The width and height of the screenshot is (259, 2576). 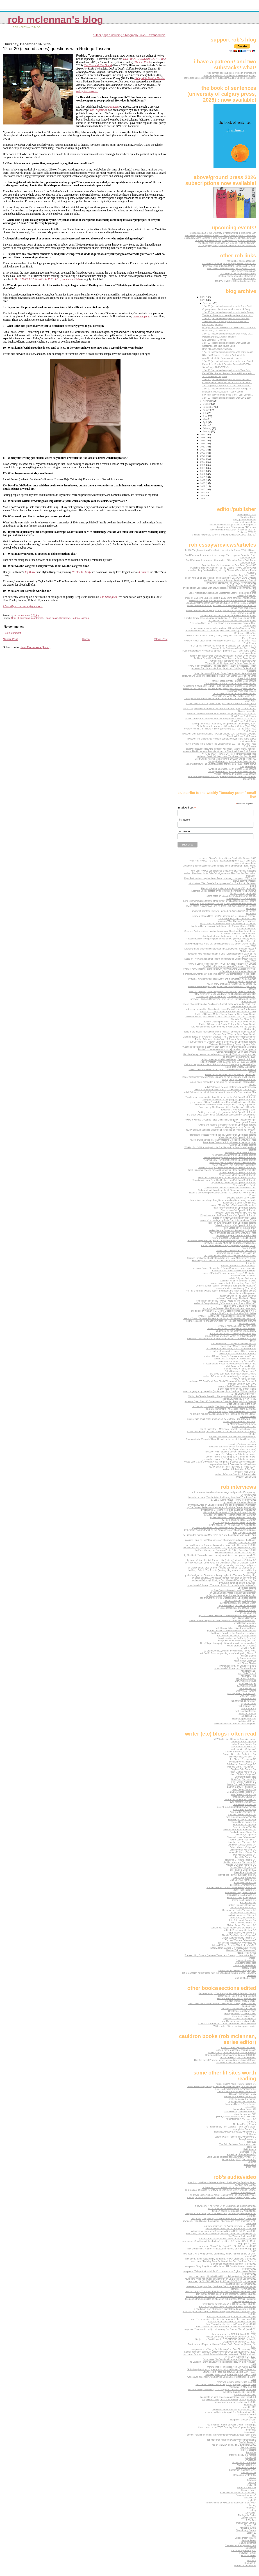 What do you see at coordinates (187, 807) in the screenshot?
I see `Email Address` at bounding box center [187, 807].